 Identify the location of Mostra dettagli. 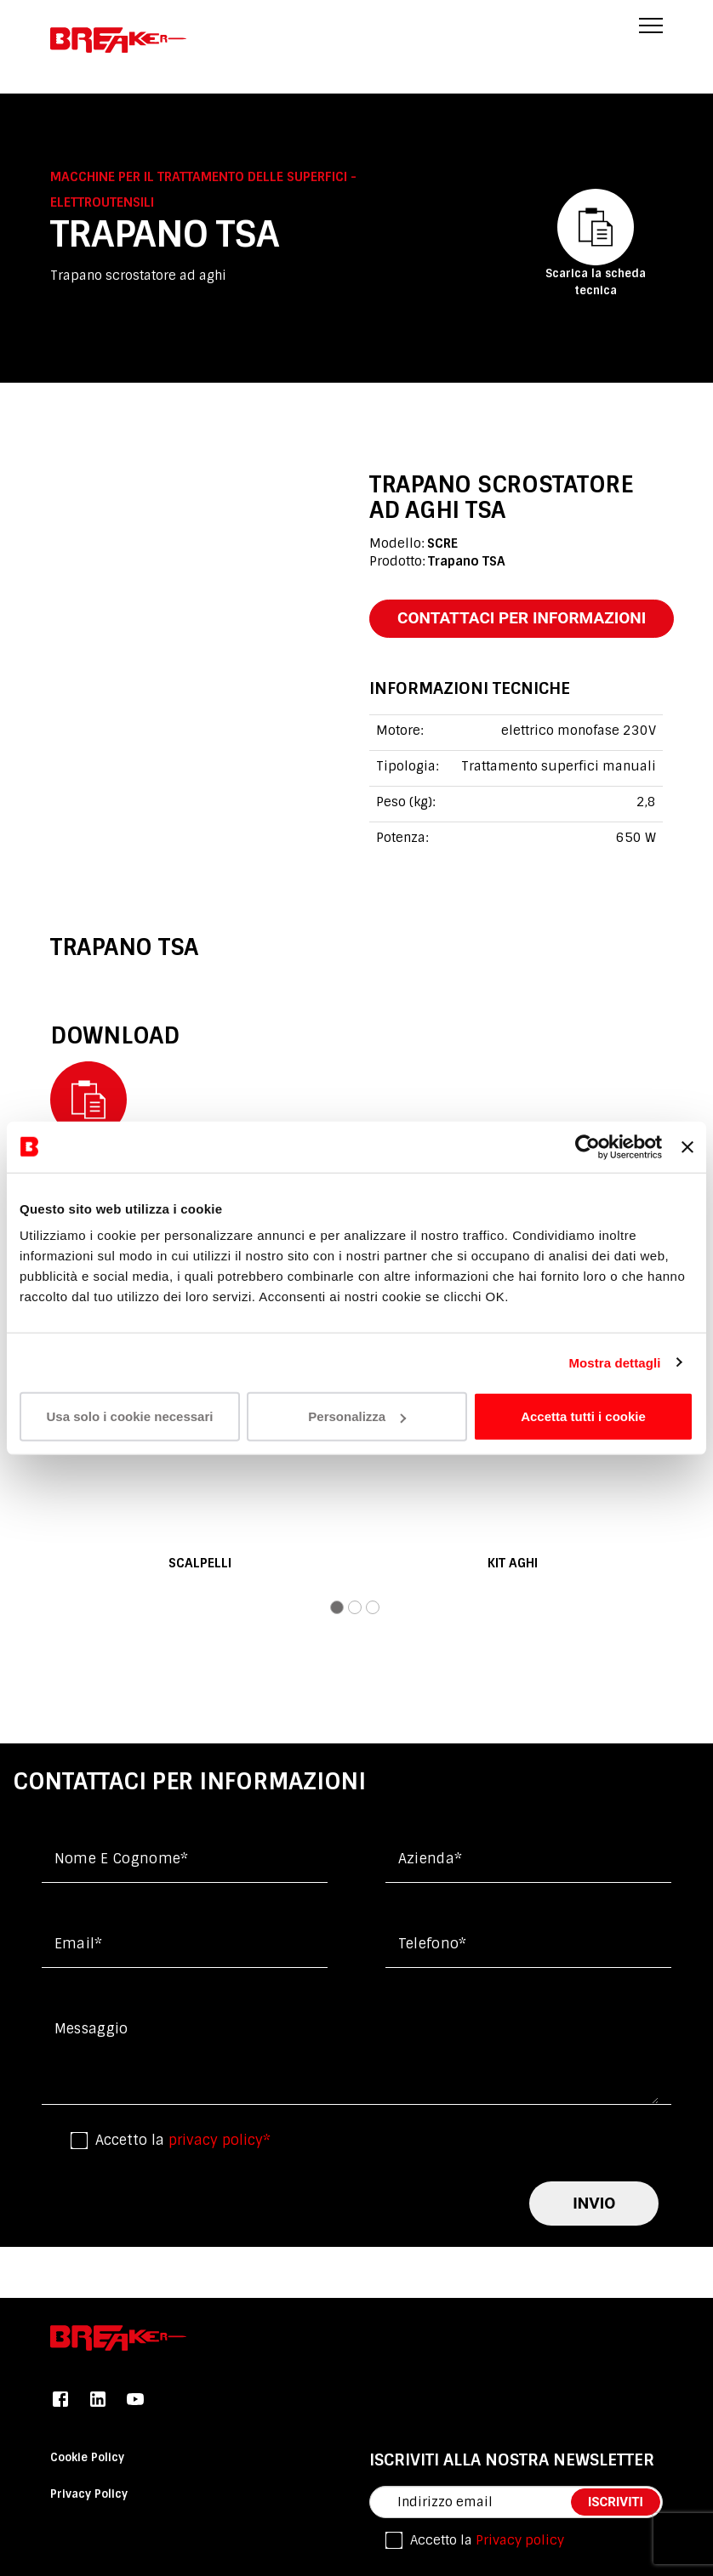
(614, 1362).